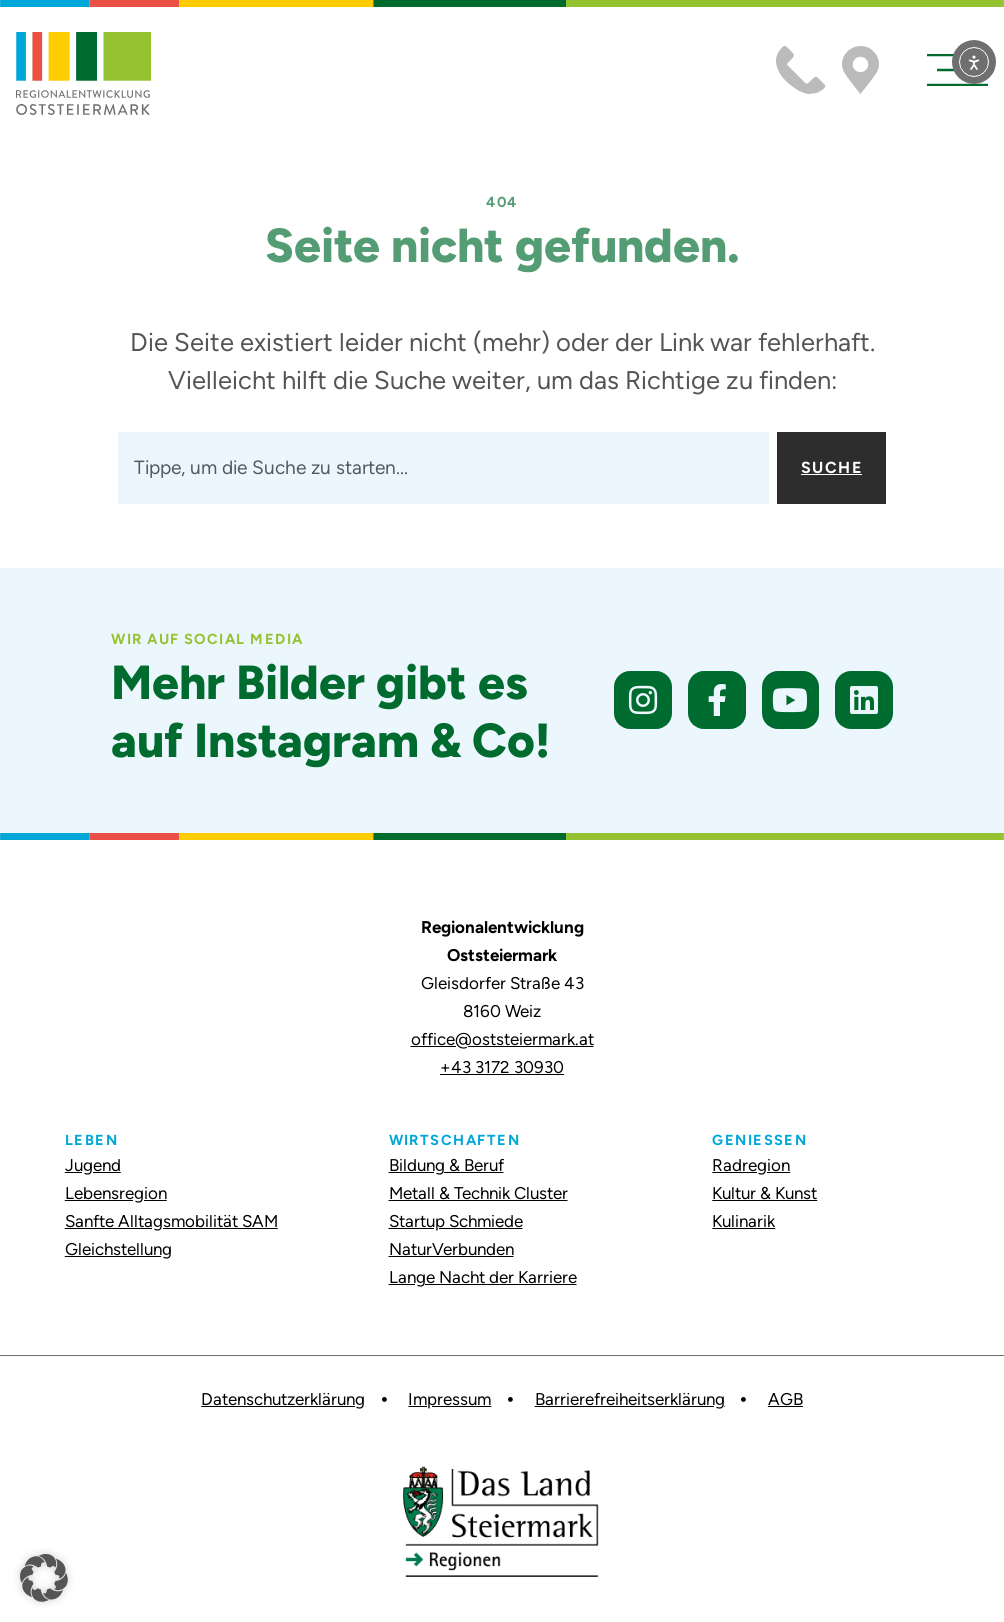 The height and width of the screenshot is (1622, 1004). Describe the element at coordinates (502, 1067) in the screenshot. I see `+43 3172 30930` at that location.